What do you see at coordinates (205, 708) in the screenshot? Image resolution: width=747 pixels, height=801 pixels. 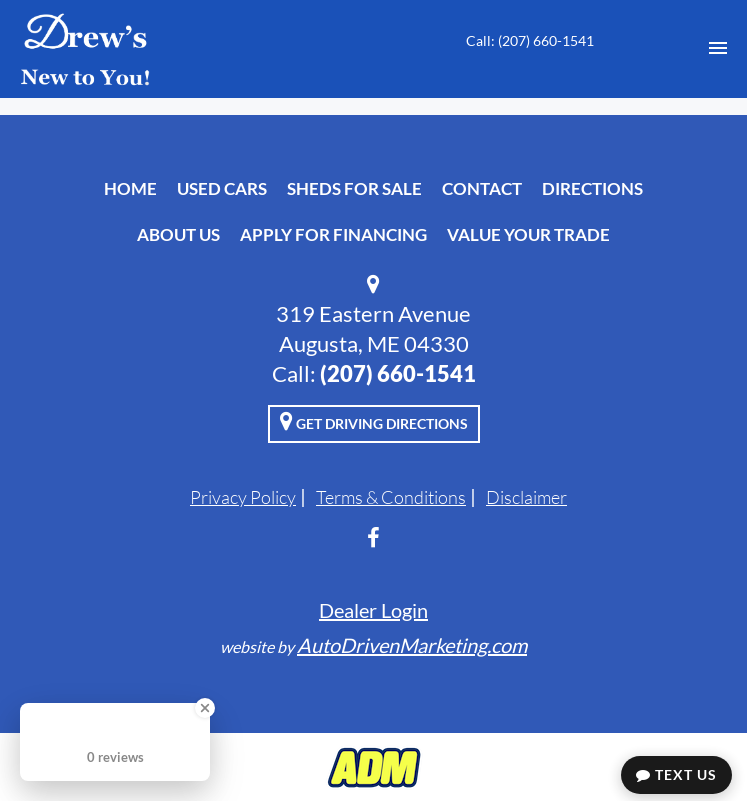 I see `[Close Badge]` at bounding box center [205, 708].